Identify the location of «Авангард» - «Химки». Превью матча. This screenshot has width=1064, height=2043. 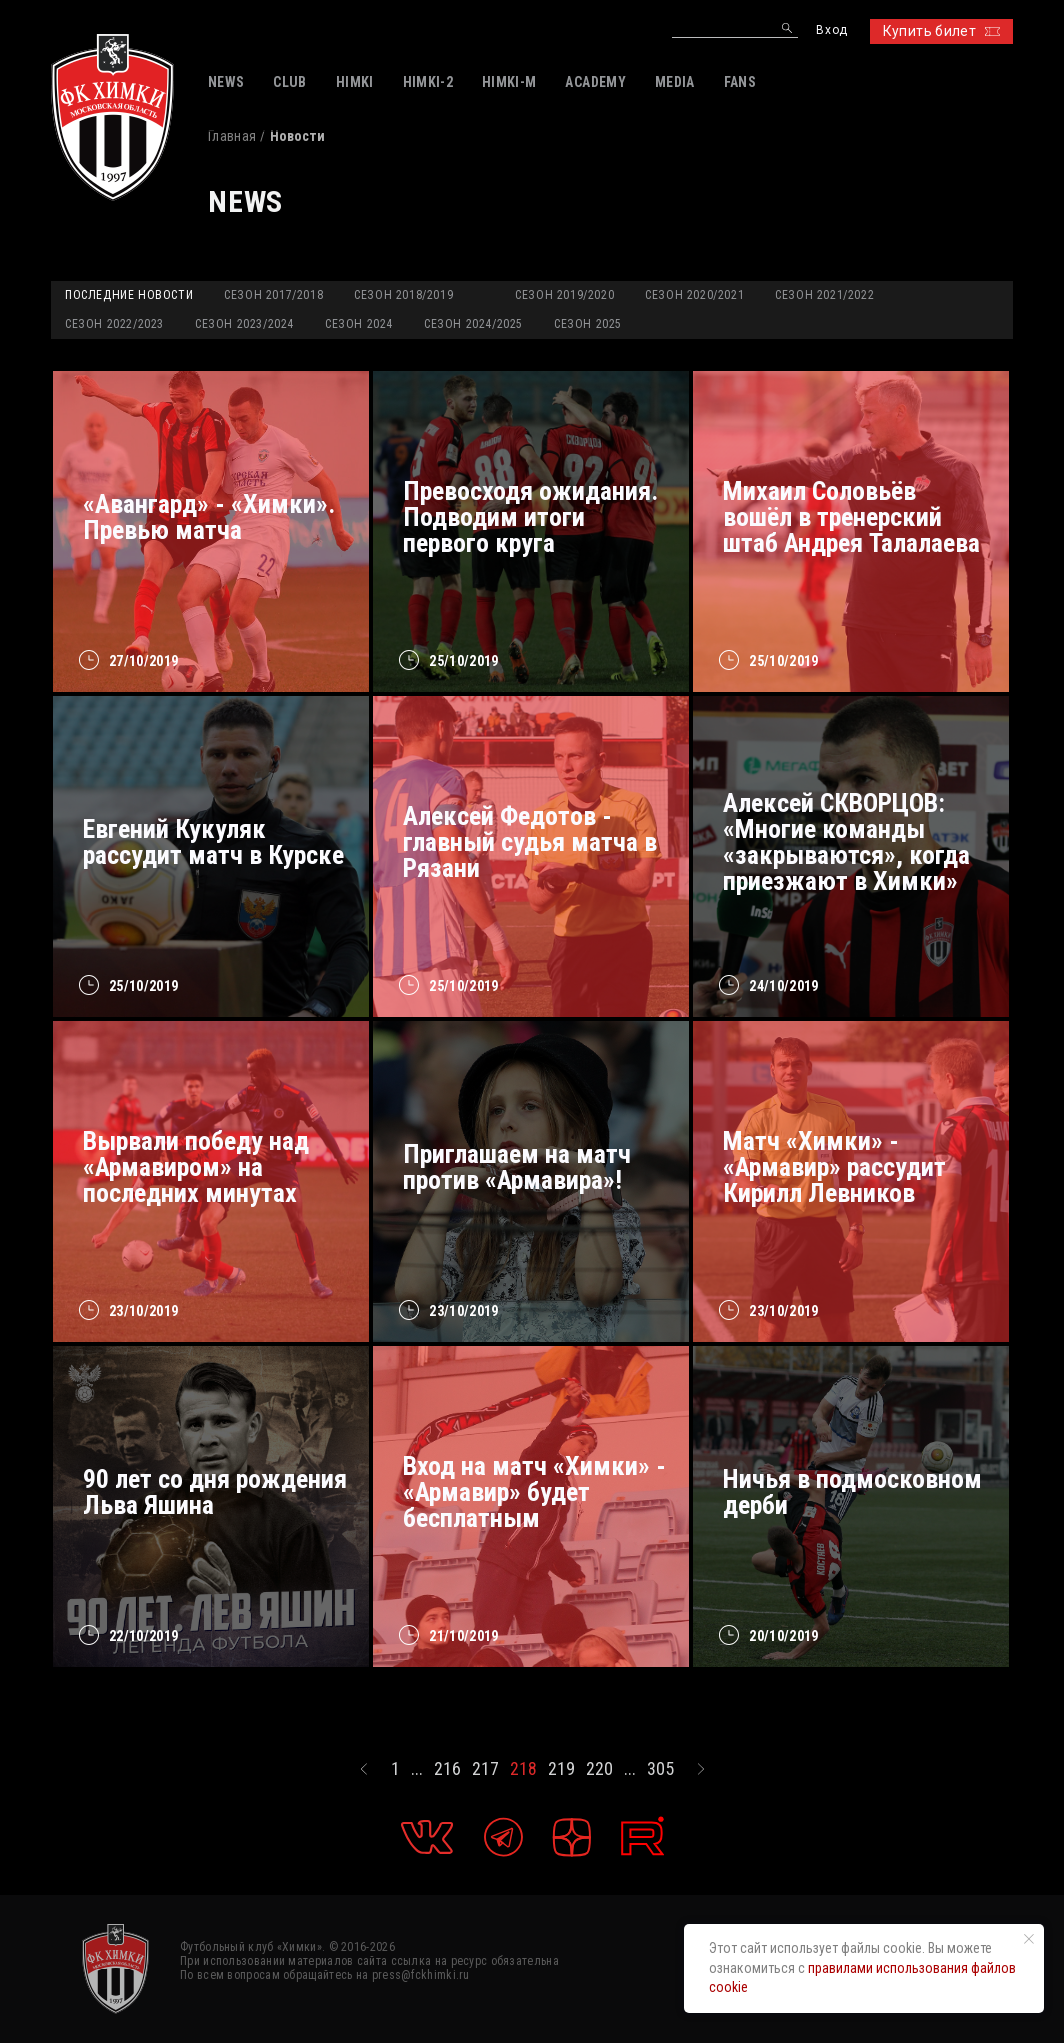
(209, 517).